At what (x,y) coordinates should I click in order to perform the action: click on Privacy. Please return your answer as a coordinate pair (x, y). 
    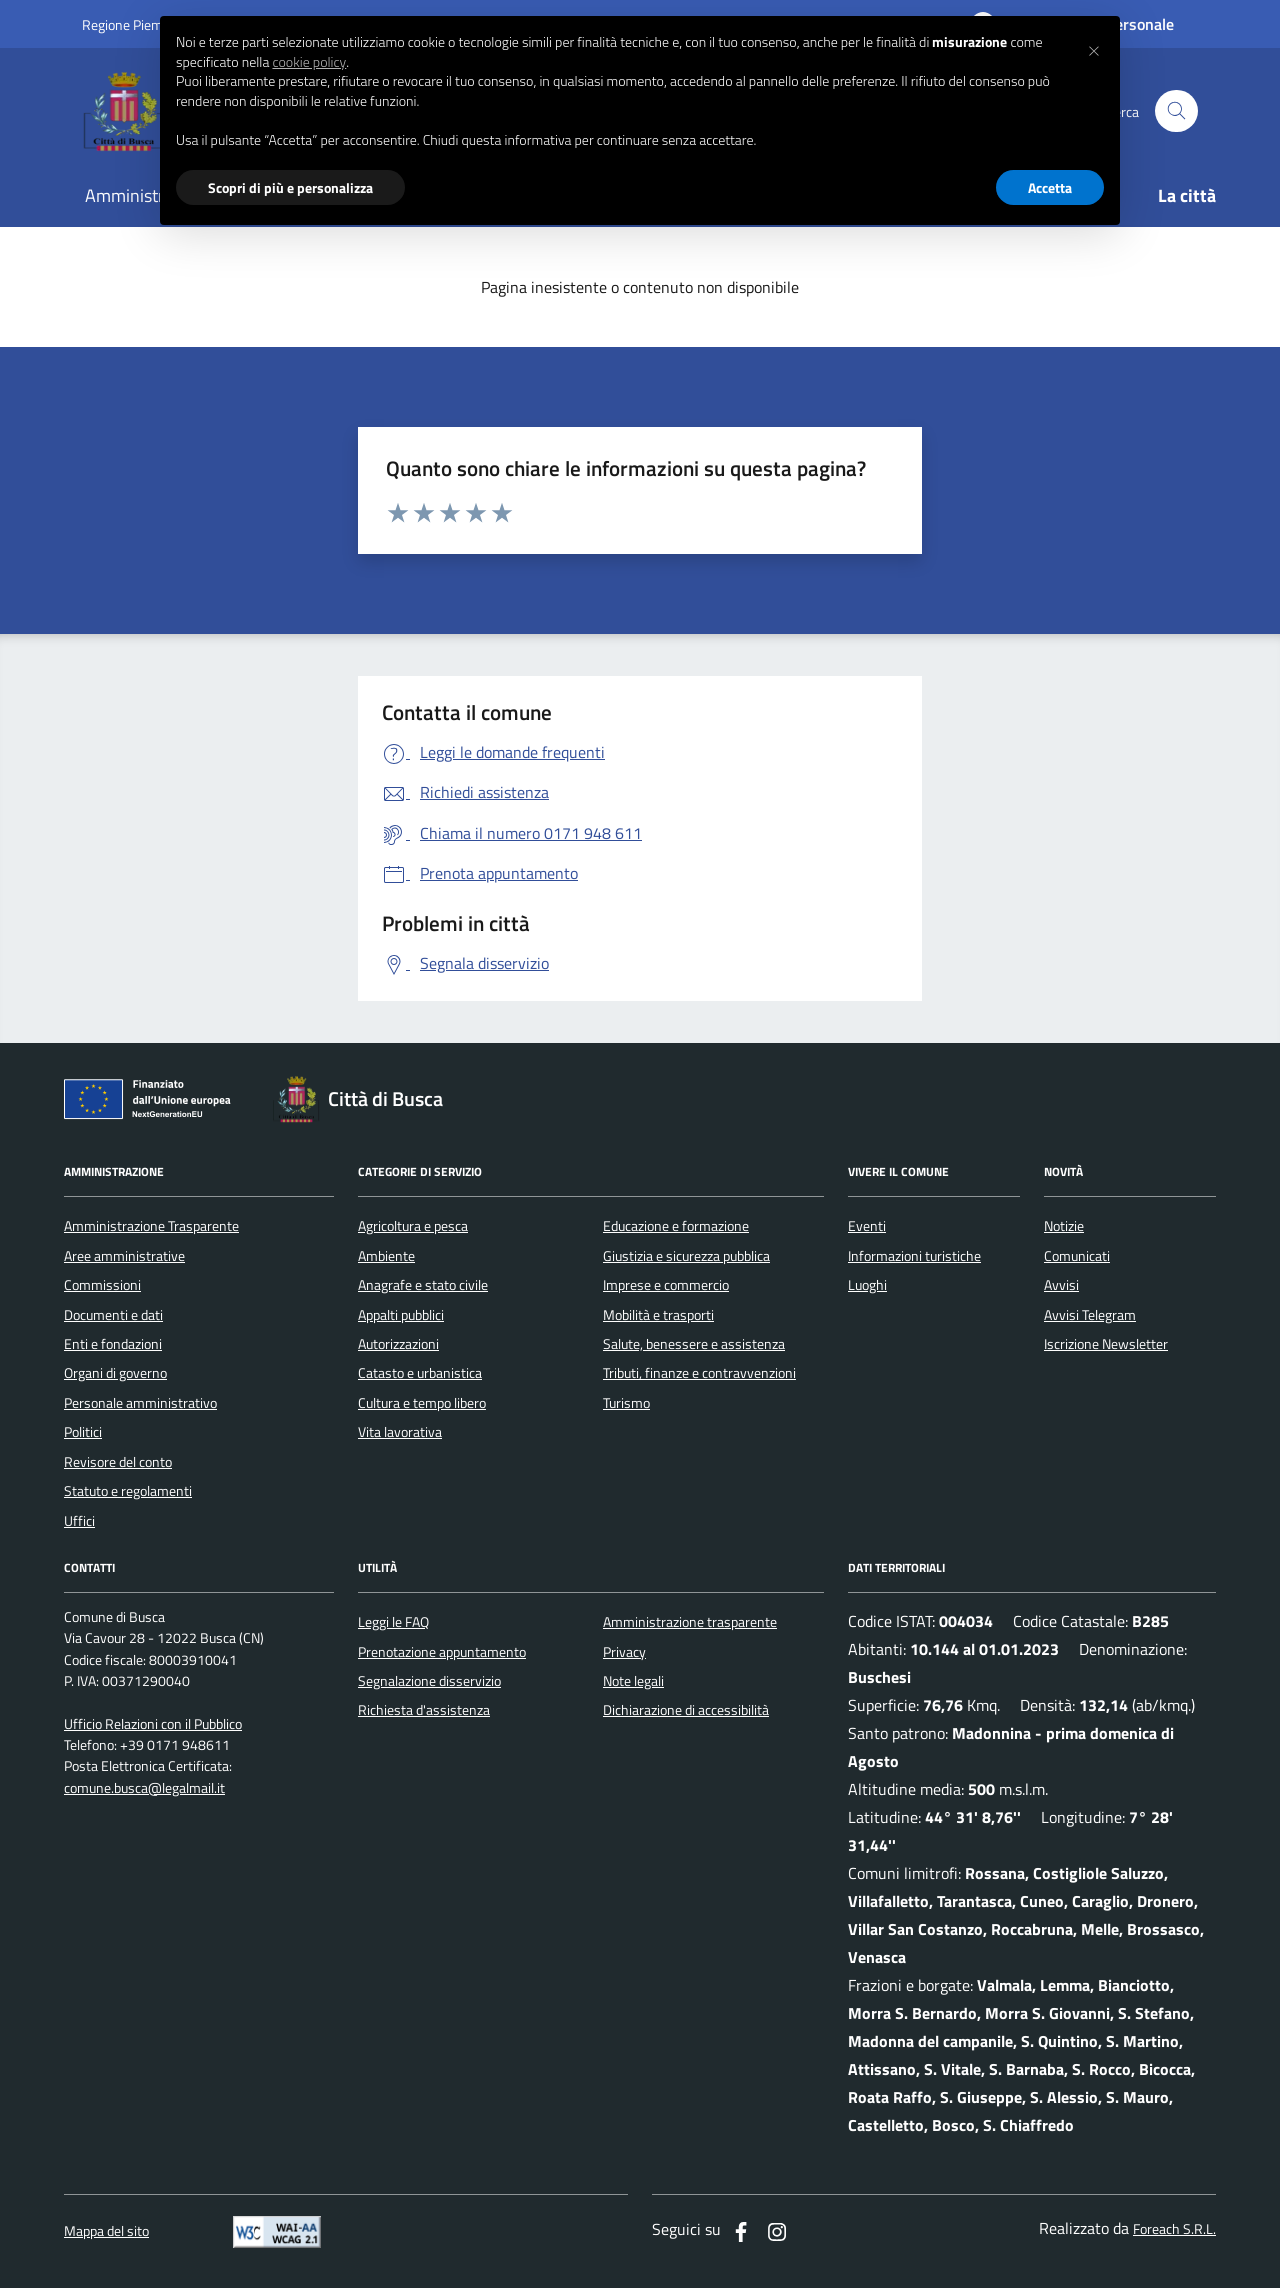
    Looking at the image, I should click on (624, 1652).